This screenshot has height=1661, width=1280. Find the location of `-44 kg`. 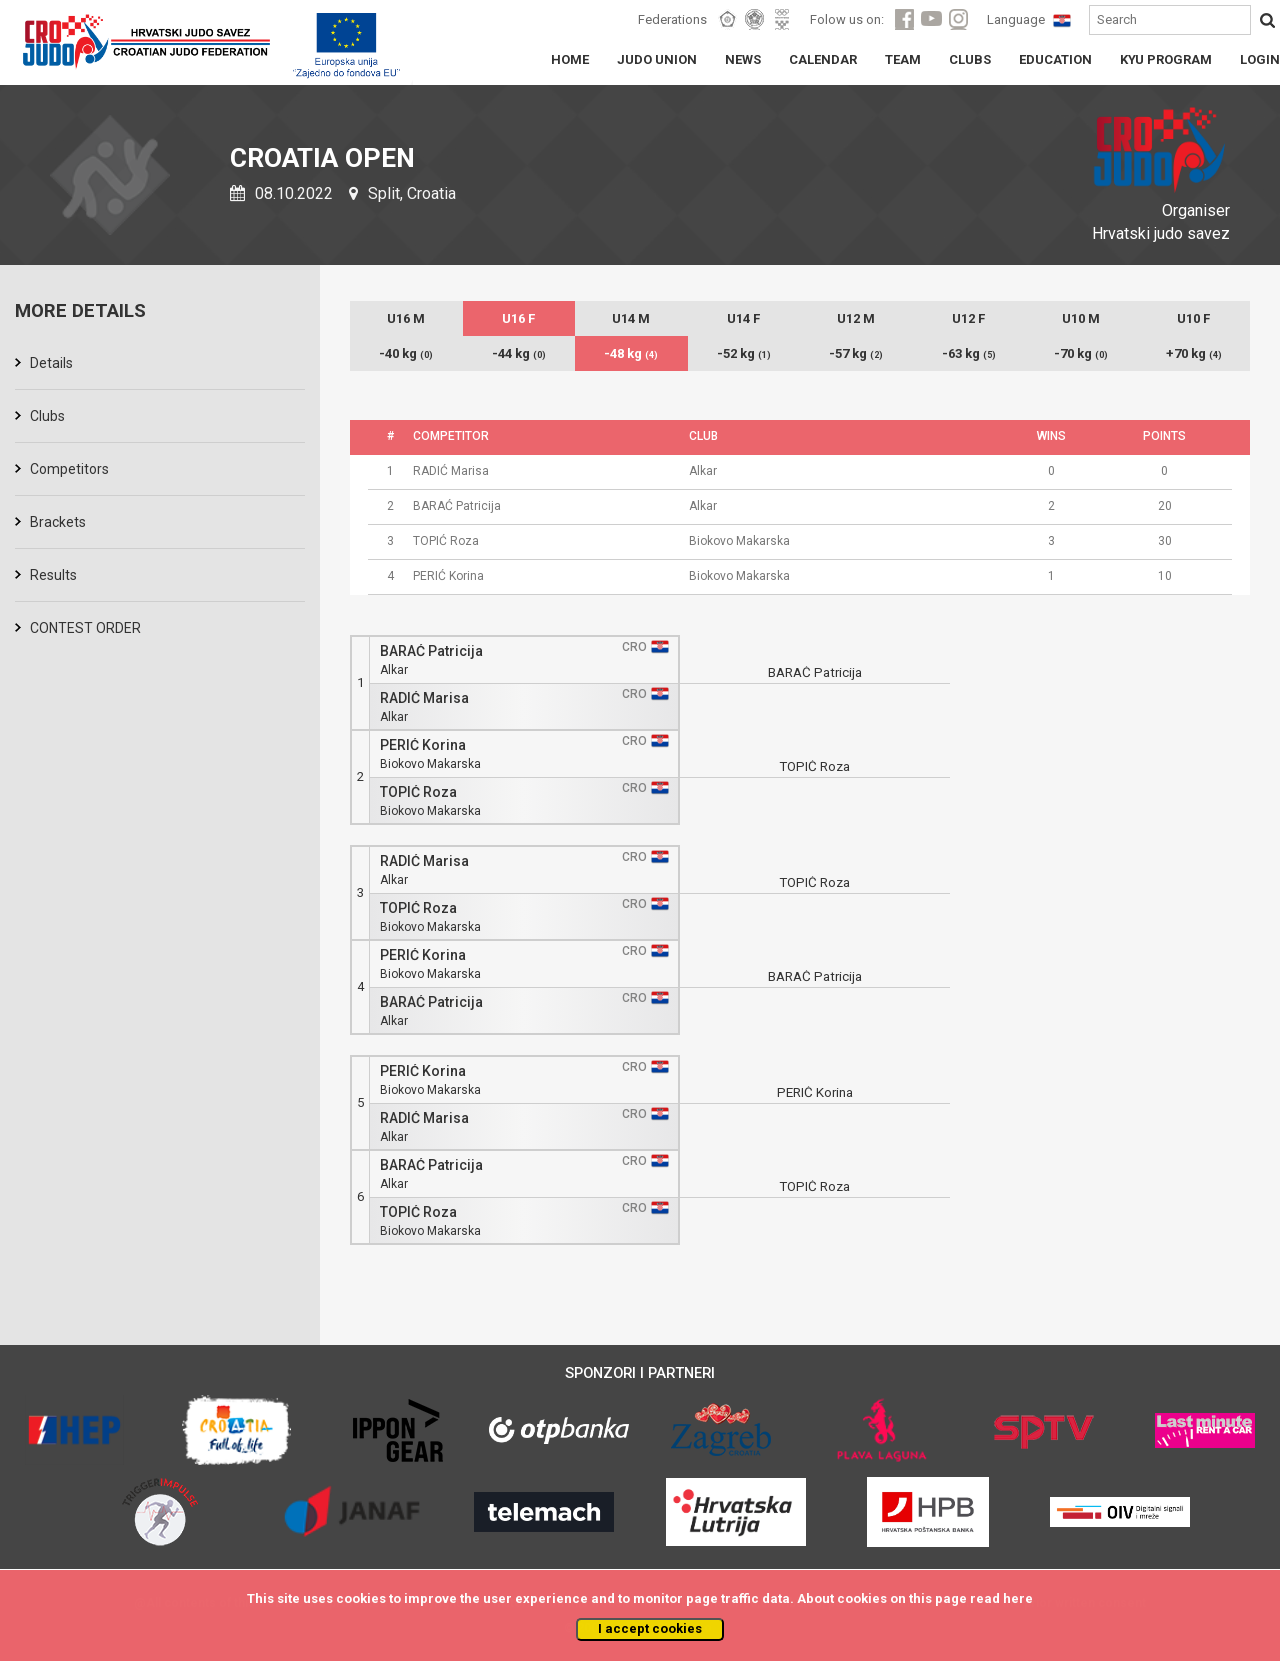

-44 kg is located at coordinates (519, 353).